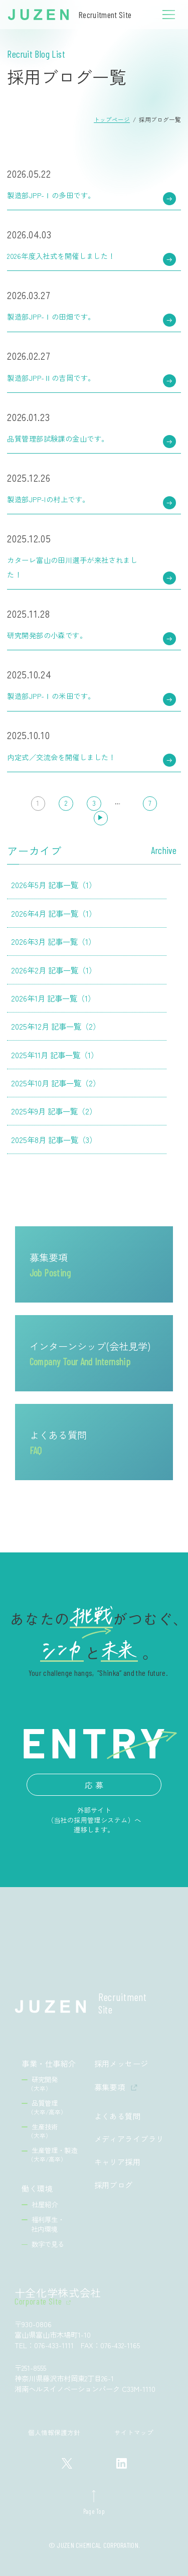 Image resolution: width=188 pixels, height=2576 pixels. I want to click on サイトマップ, so click(133, 2432).